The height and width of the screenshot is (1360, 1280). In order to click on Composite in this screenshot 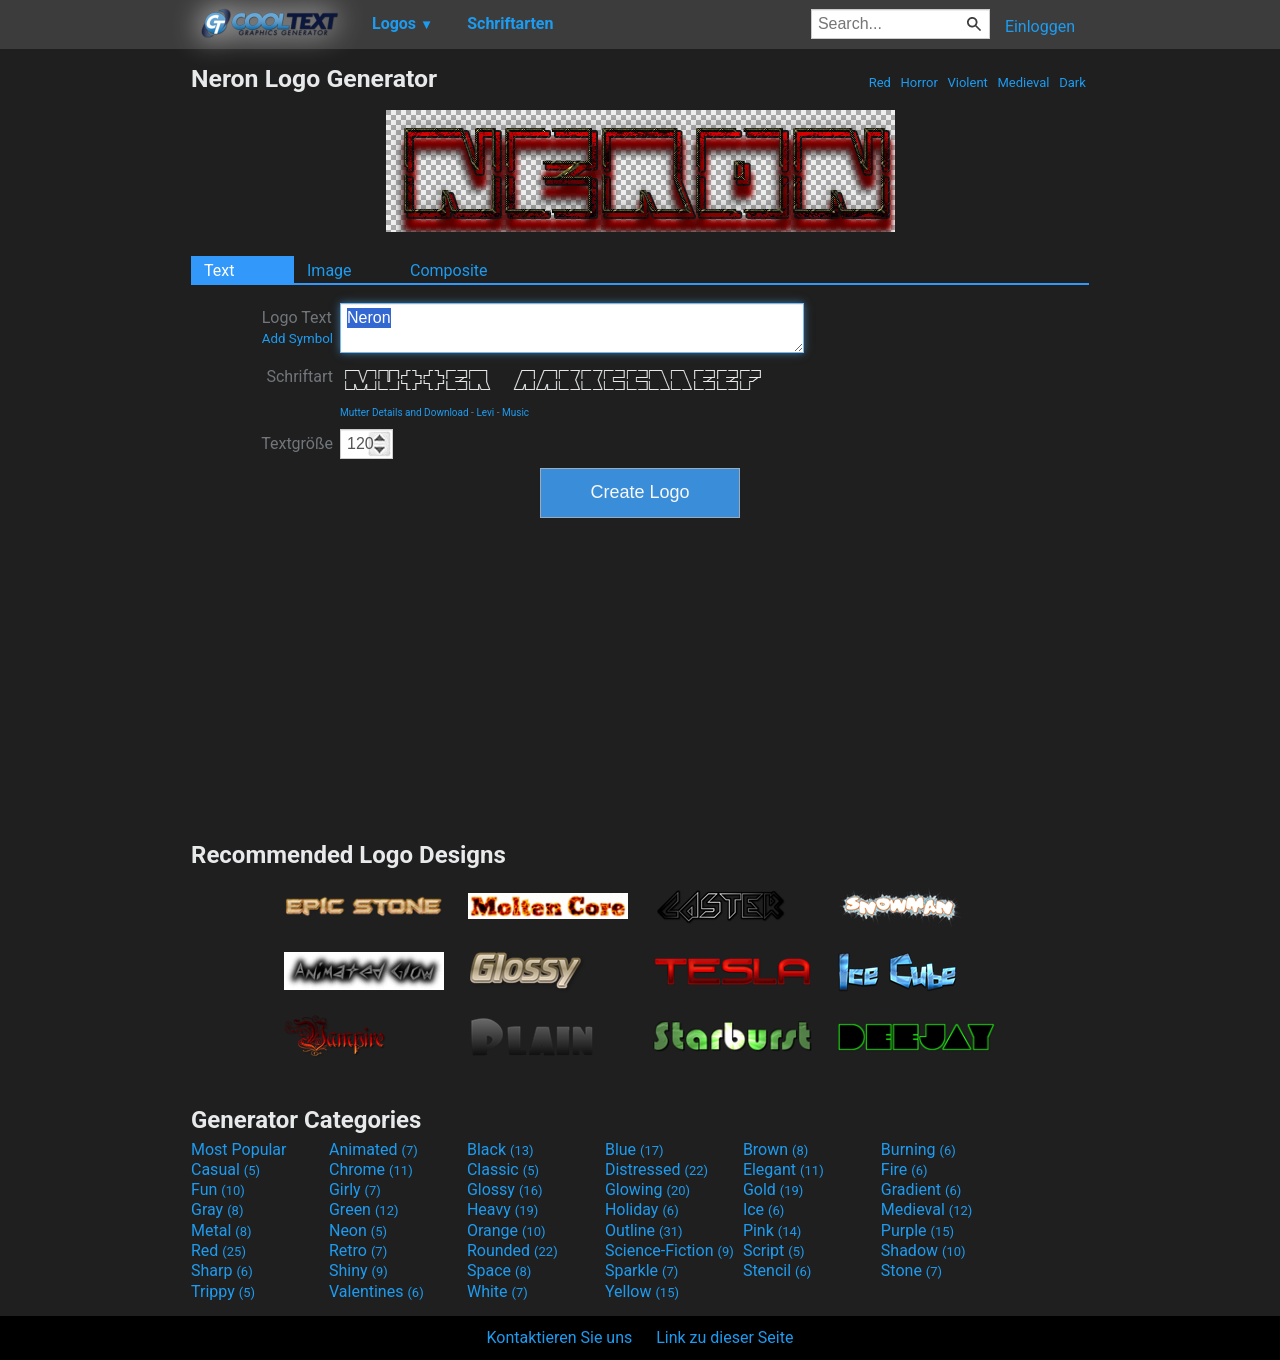, I will do `click(449, 270)`.